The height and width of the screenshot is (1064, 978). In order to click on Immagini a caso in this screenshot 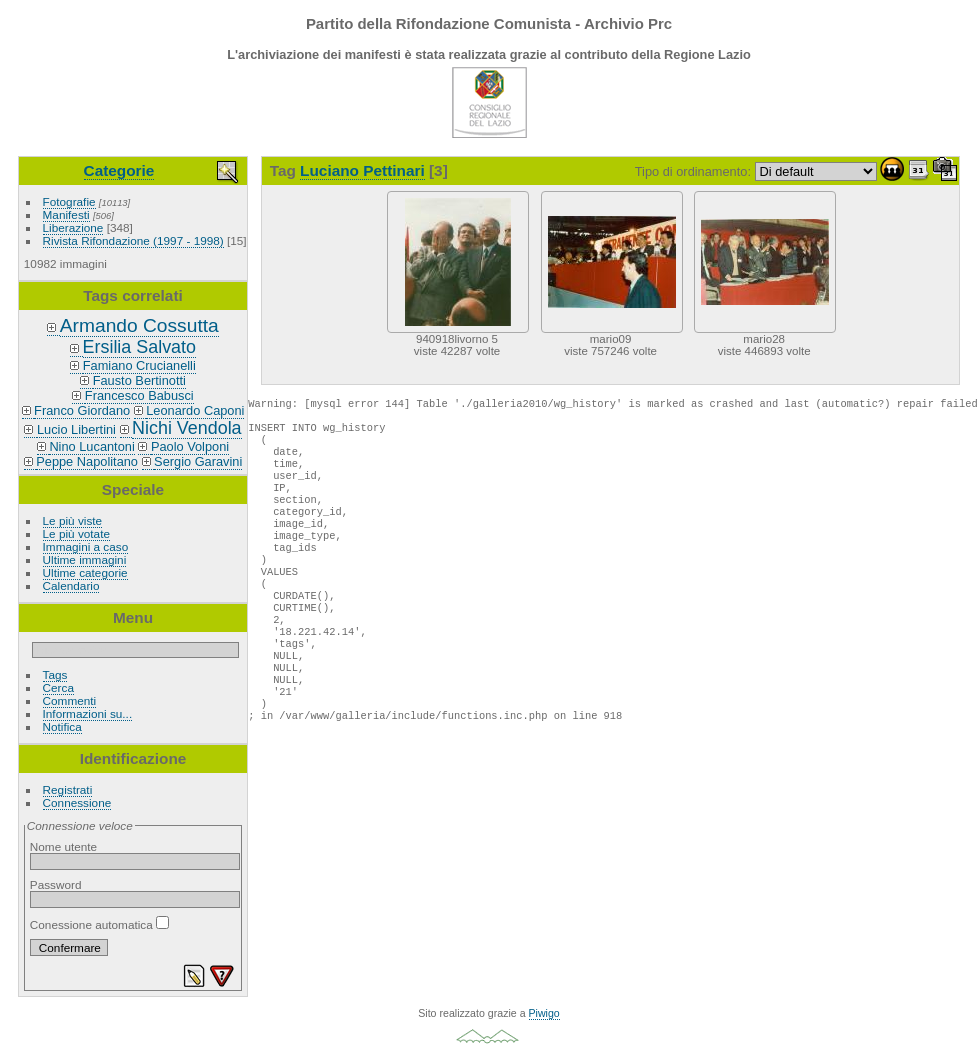, I will do `click(86, 546)`.